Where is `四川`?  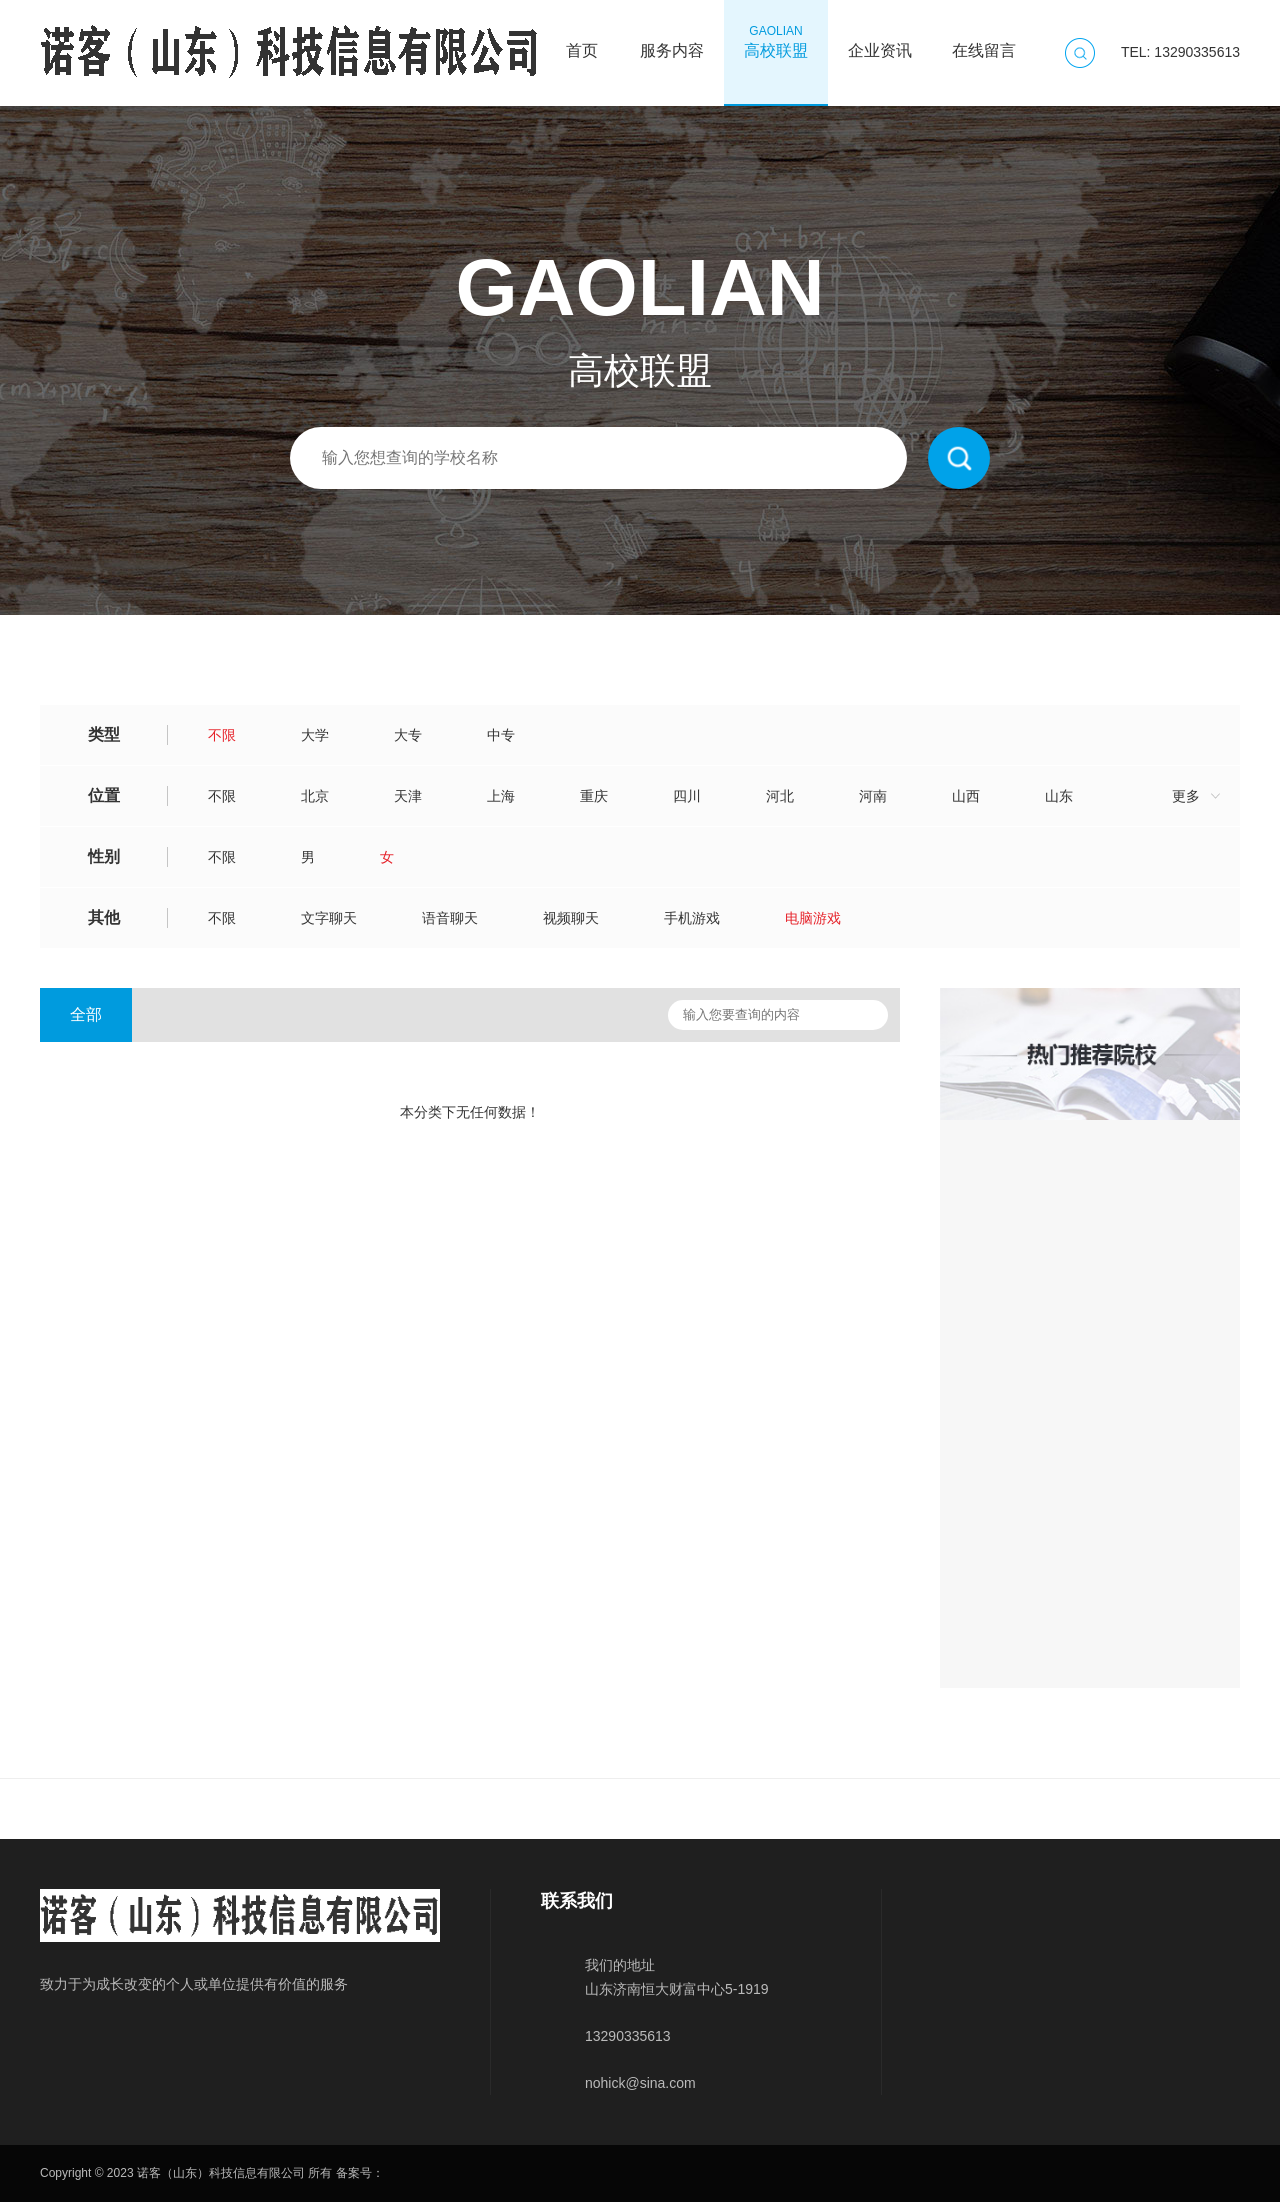 四川 is located at coordinates (687, 796).